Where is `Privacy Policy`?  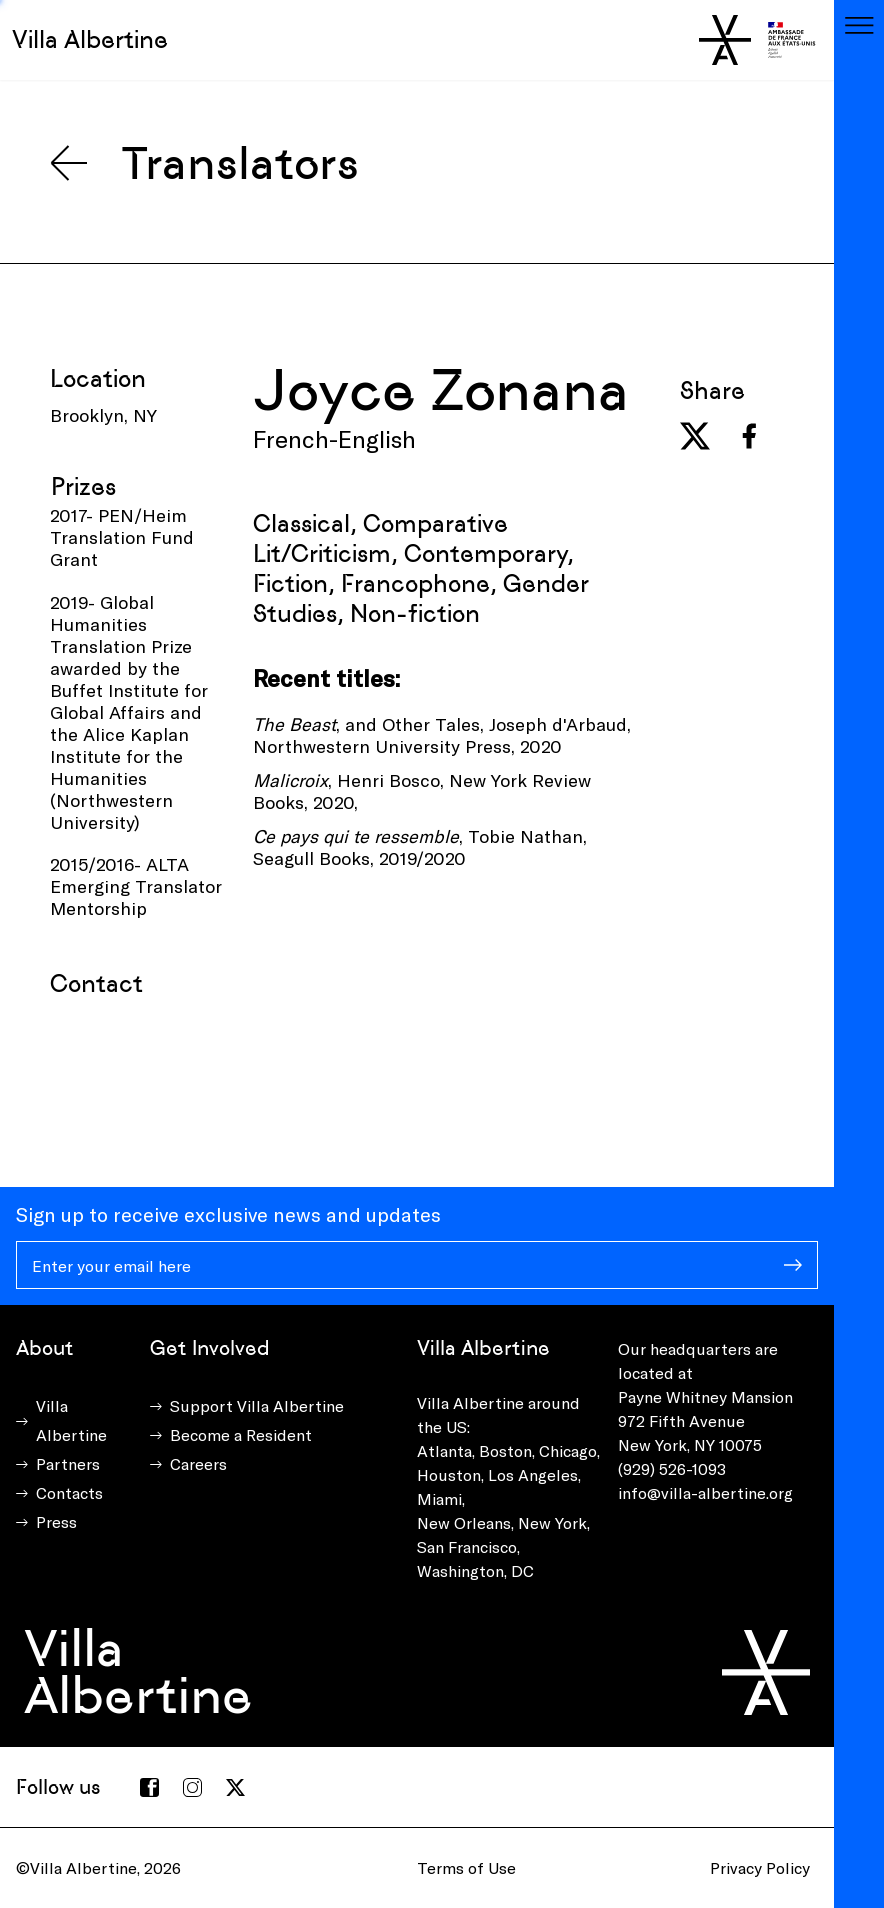 Privacy Policy is located at coordinates (760, 1867).